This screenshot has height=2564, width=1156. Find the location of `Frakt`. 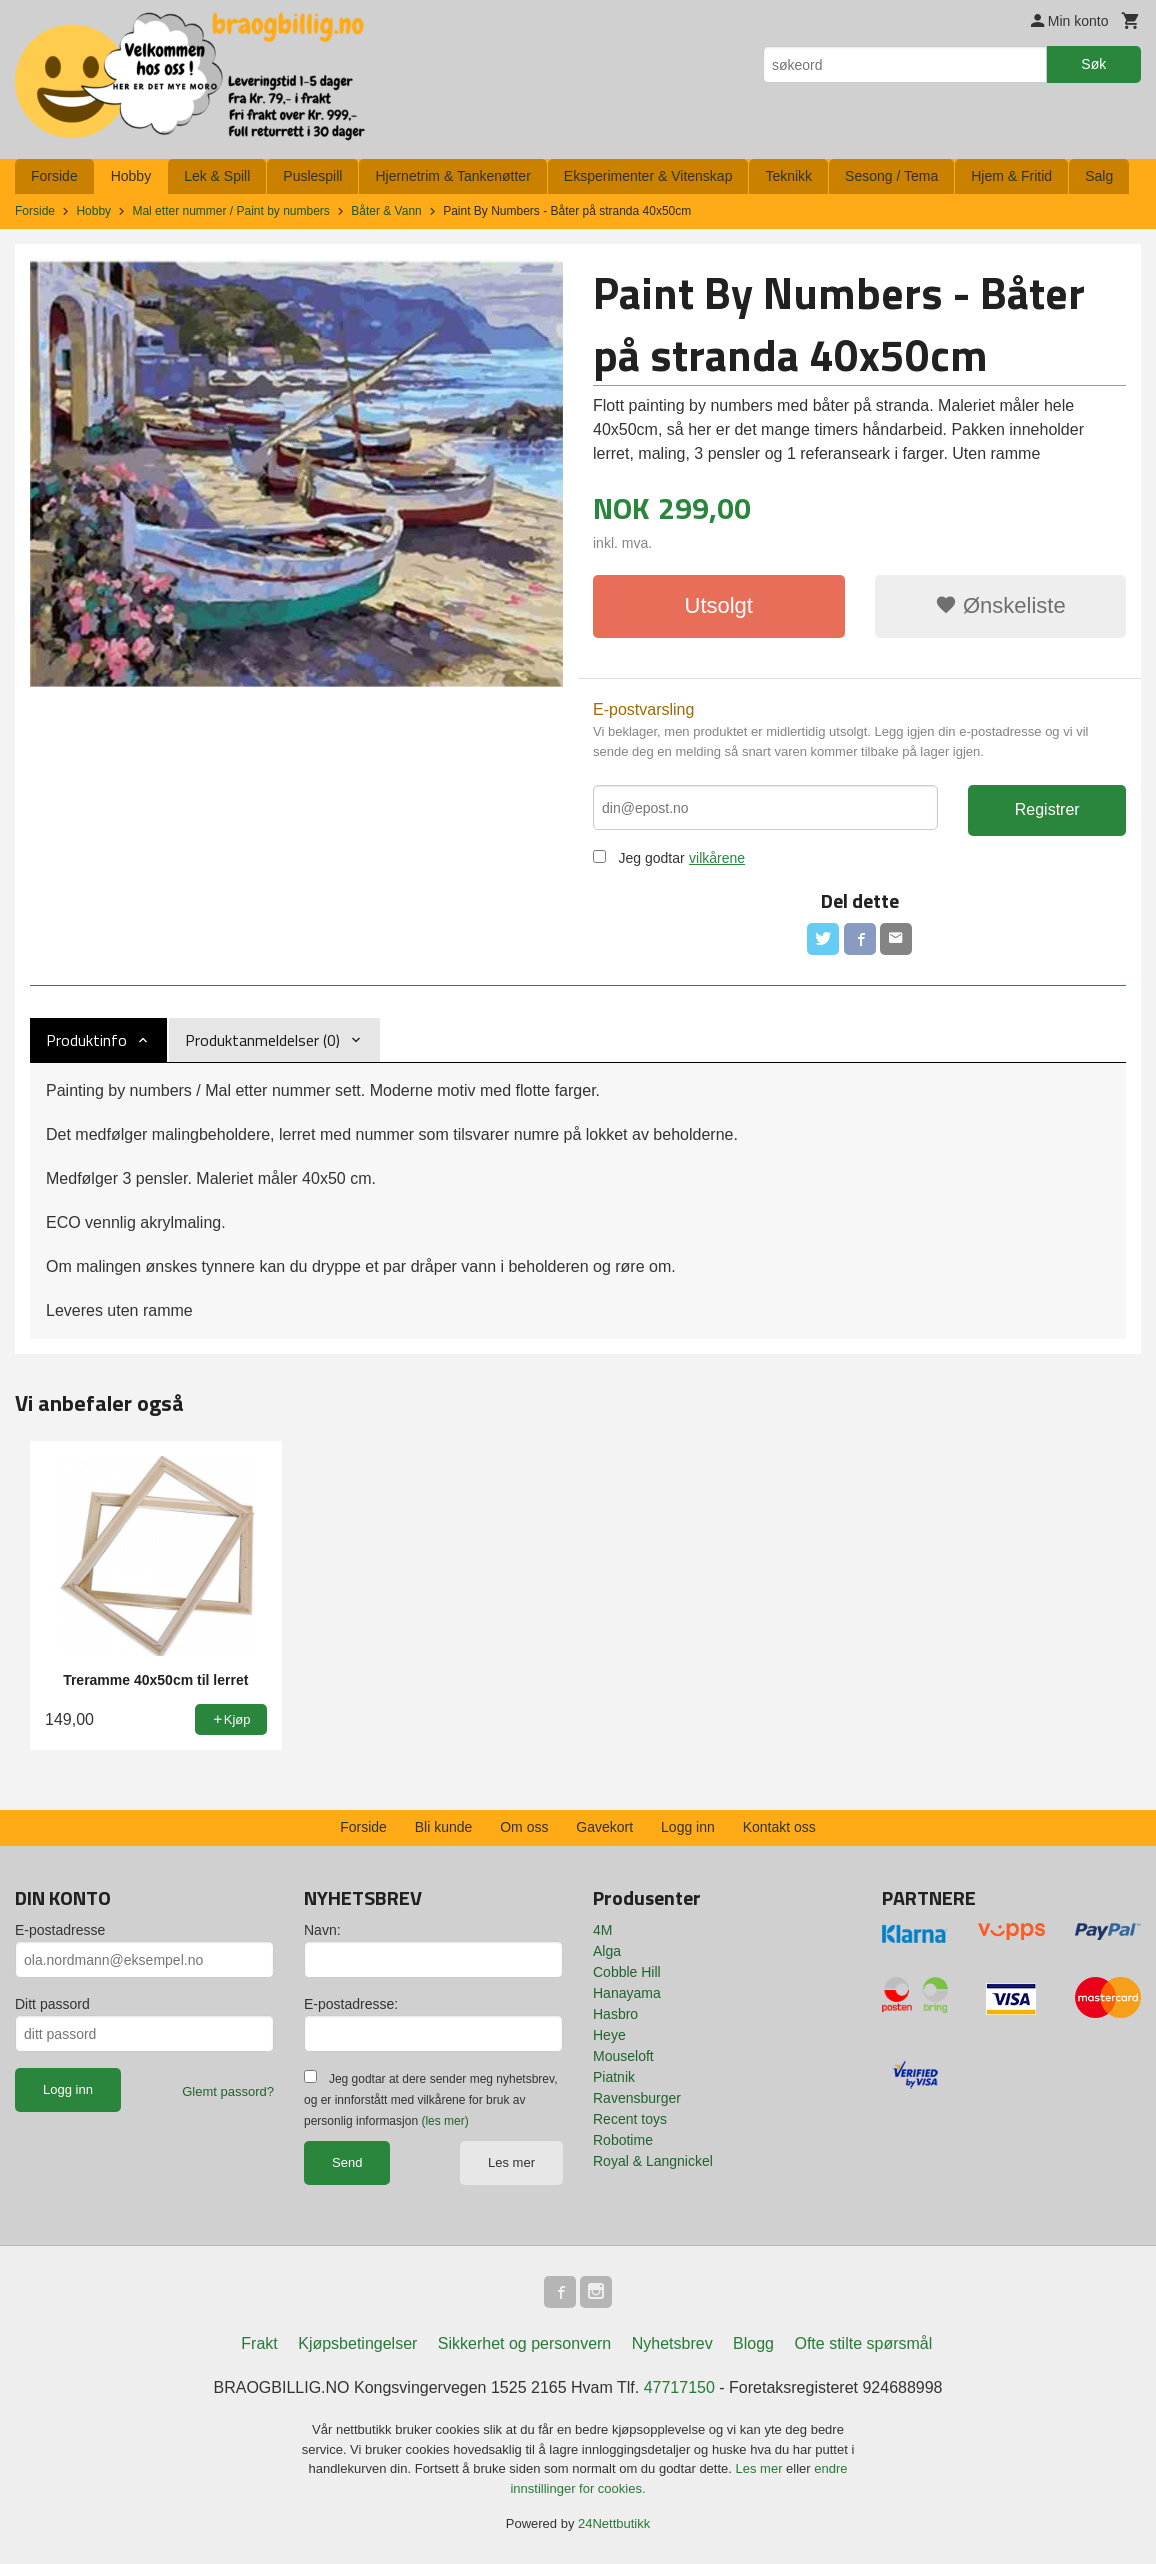

Frakt is located at coordinates (259, 2343).